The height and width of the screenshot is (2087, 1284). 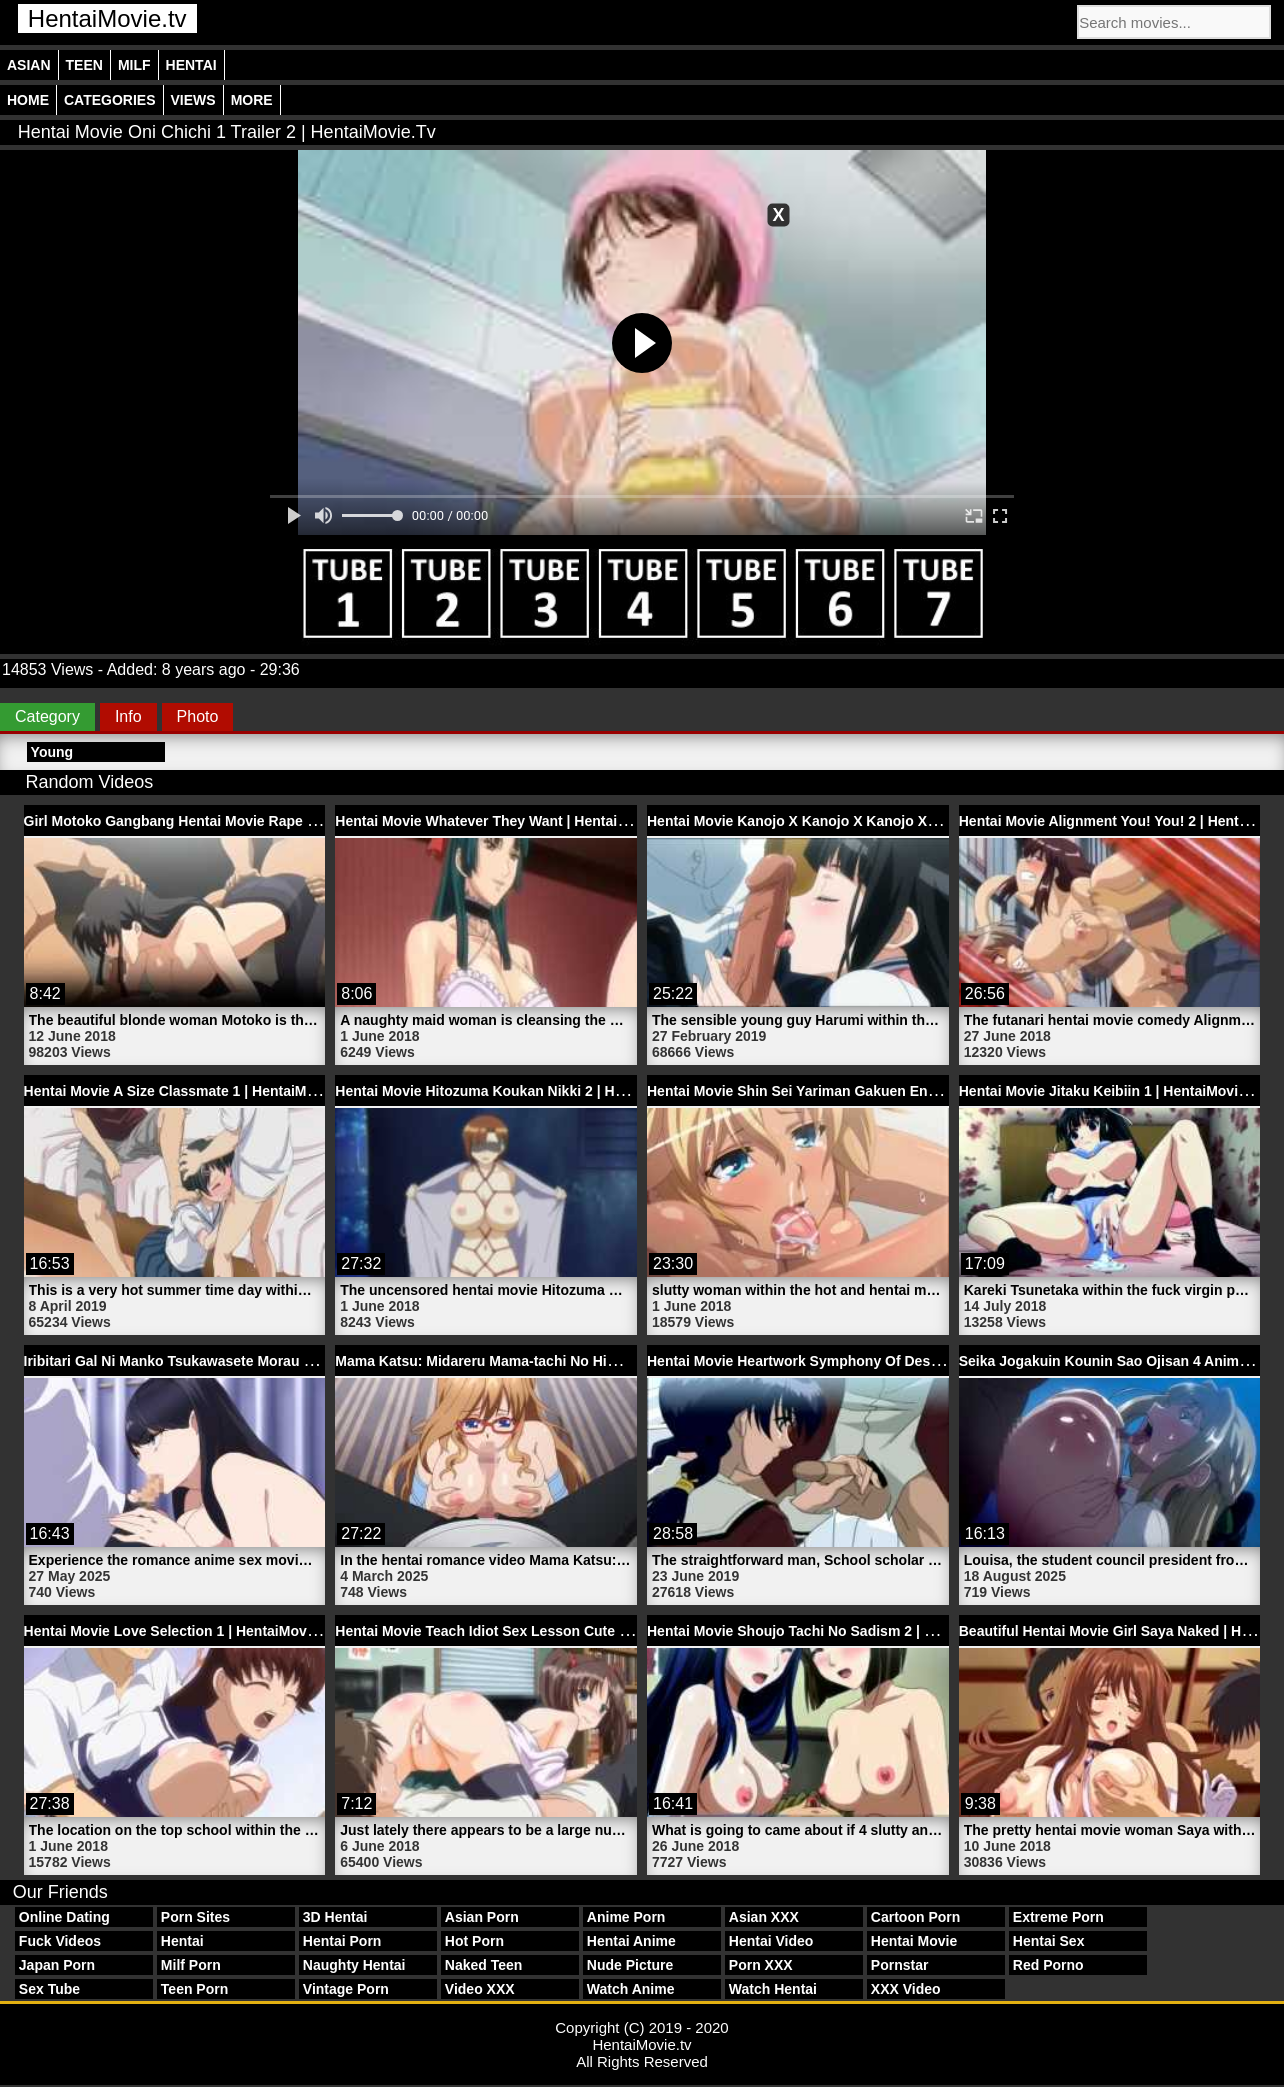 What do you see at coordinates (915, 1917) in the screenshot?
I see `Cartoon Porn` at bounding box center [915, 1917].